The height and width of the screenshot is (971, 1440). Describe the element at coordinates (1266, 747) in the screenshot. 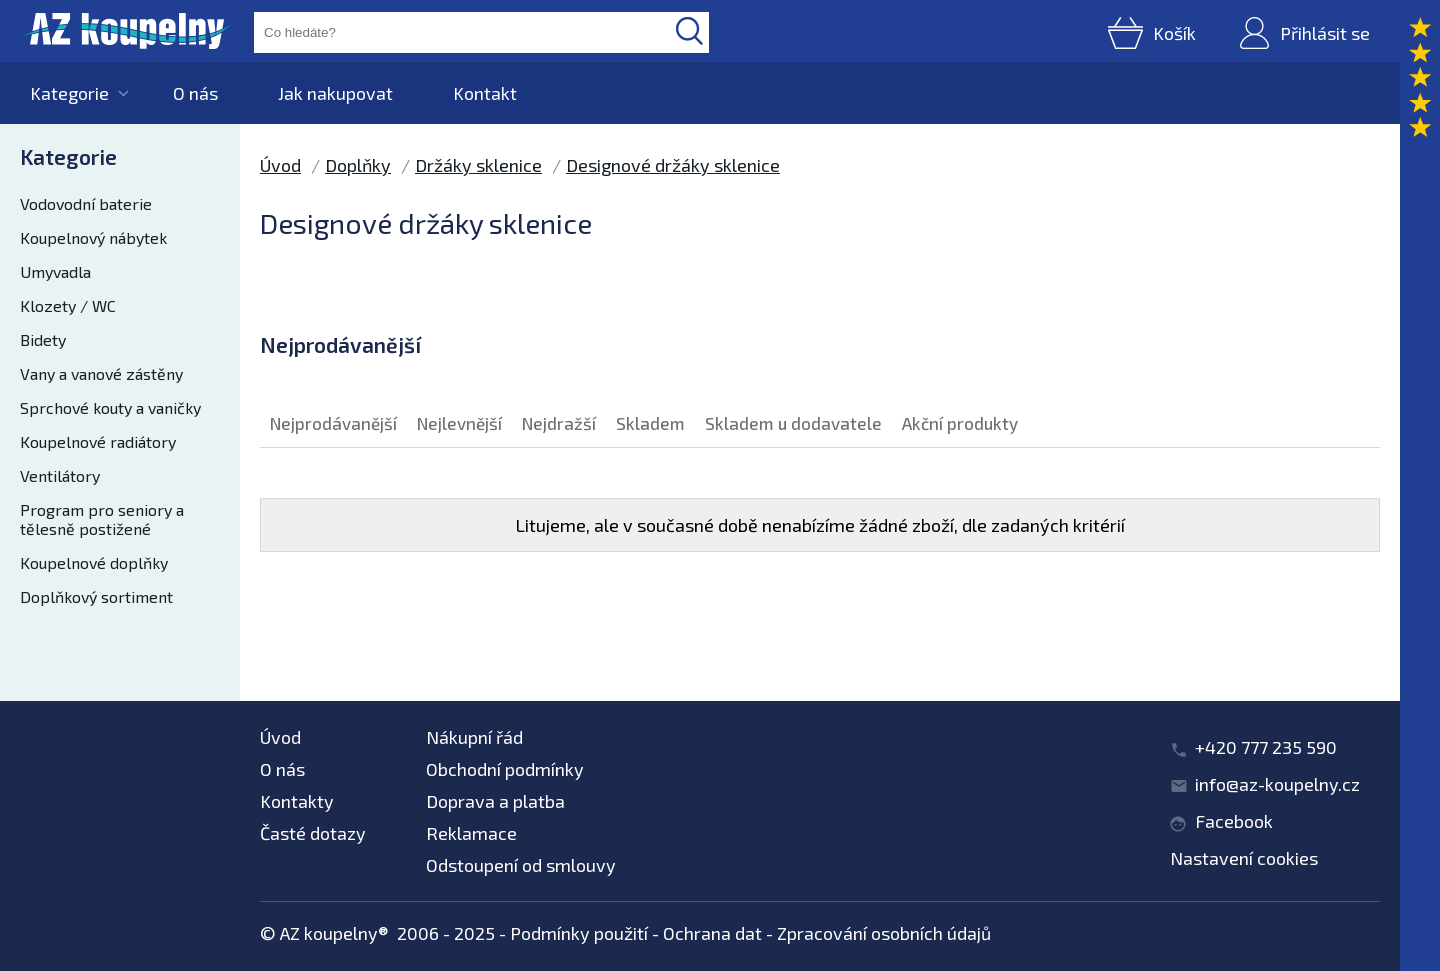

I see `+420 777 235 590` at that location.